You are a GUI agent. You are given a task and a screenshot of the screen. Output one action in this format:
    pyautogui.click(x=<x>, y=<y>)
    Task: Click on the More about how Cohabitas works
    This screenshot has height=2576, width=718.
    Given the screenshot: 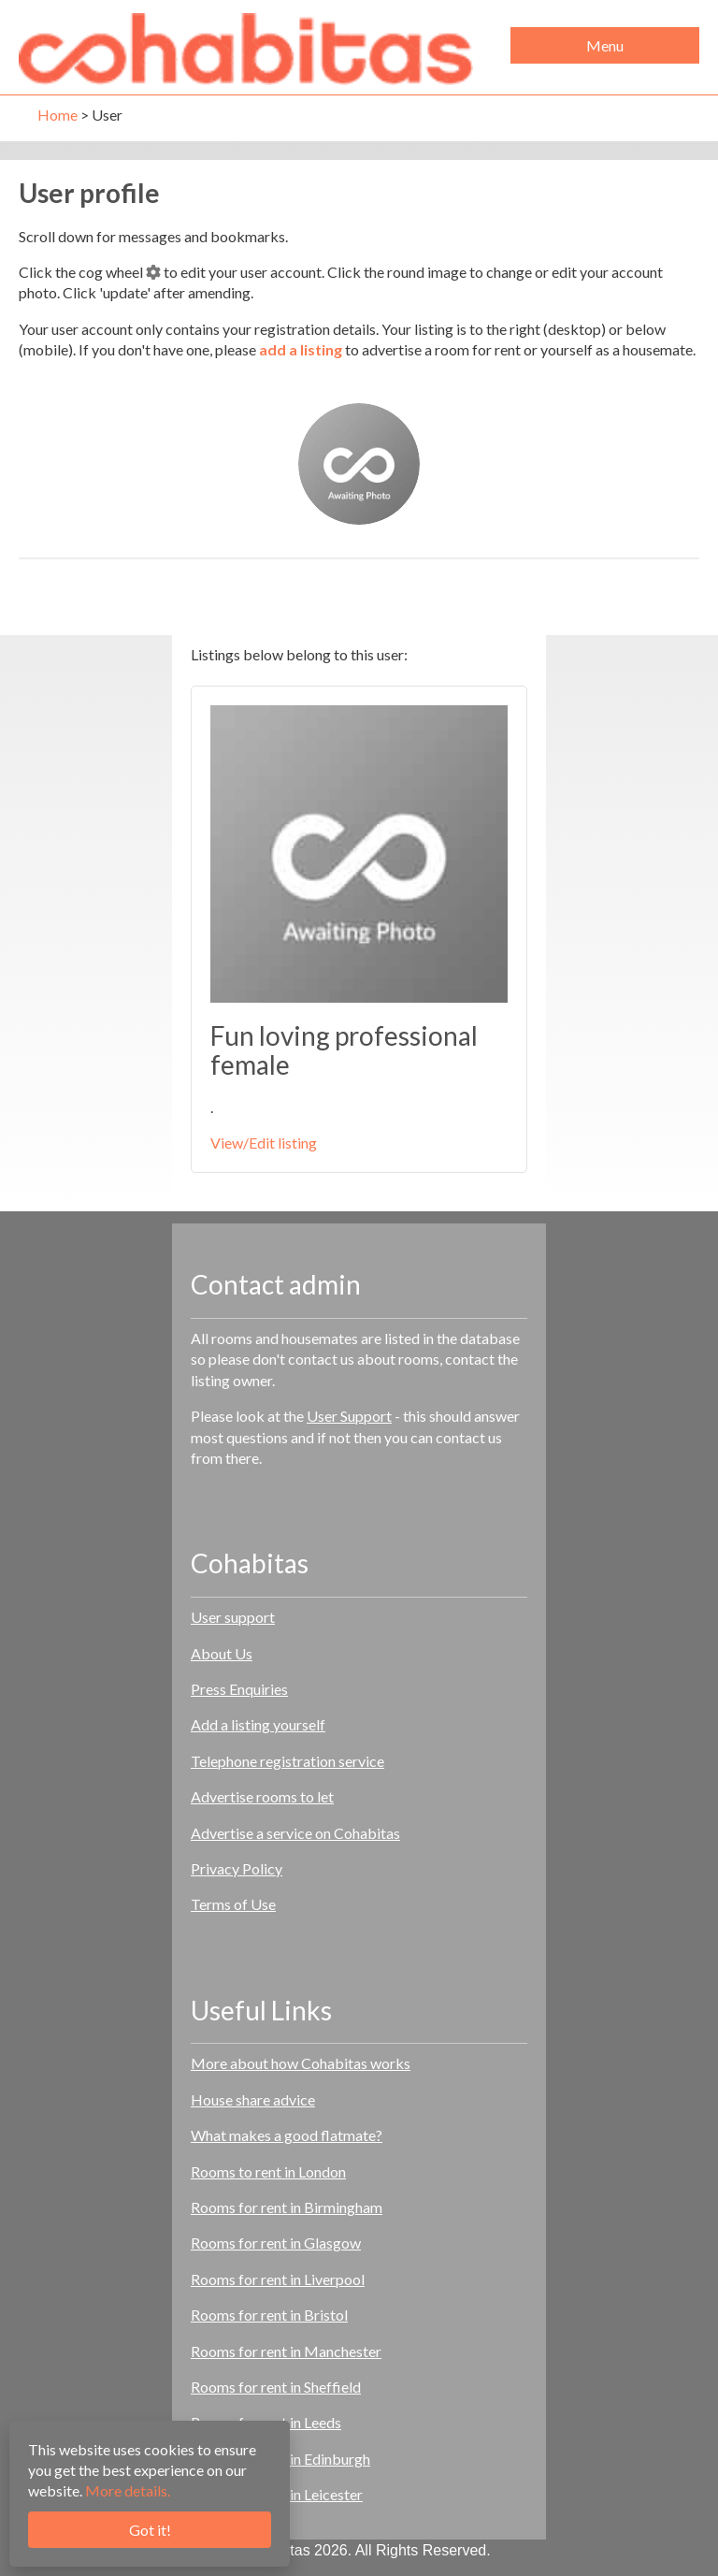 What is the action you would take?
    pyautogui.click(x=300, y=2063)
    